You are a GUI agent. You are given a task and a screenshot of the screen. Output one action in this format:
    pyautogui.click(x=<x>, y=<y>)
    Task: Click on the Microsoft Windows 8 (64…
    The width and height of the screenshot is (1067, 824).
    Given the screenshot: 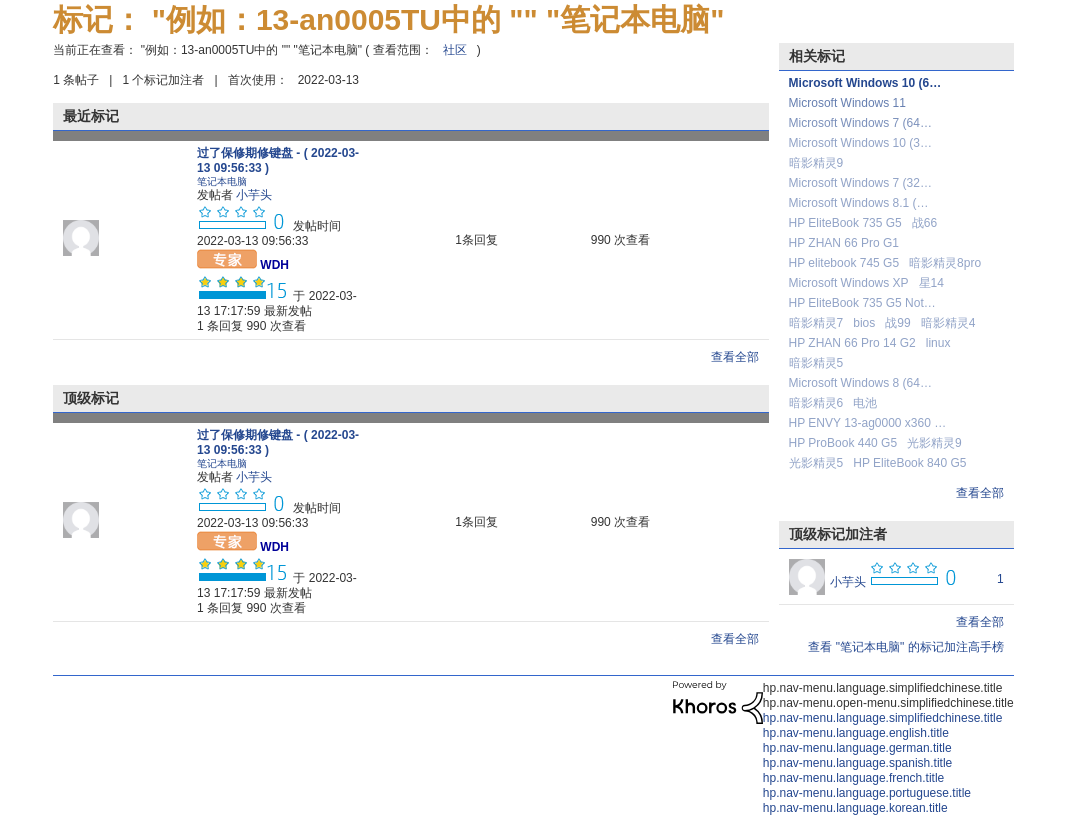 What is the action you would take?
    pyautogui.click(x=860, y=383)
    